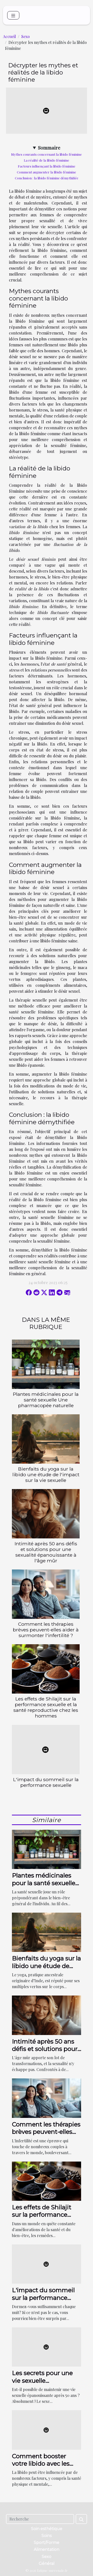  Describe the element at coordinates (46, 166) in the screenshot. I see `Facteurs influençant la libido féminine` at that location.